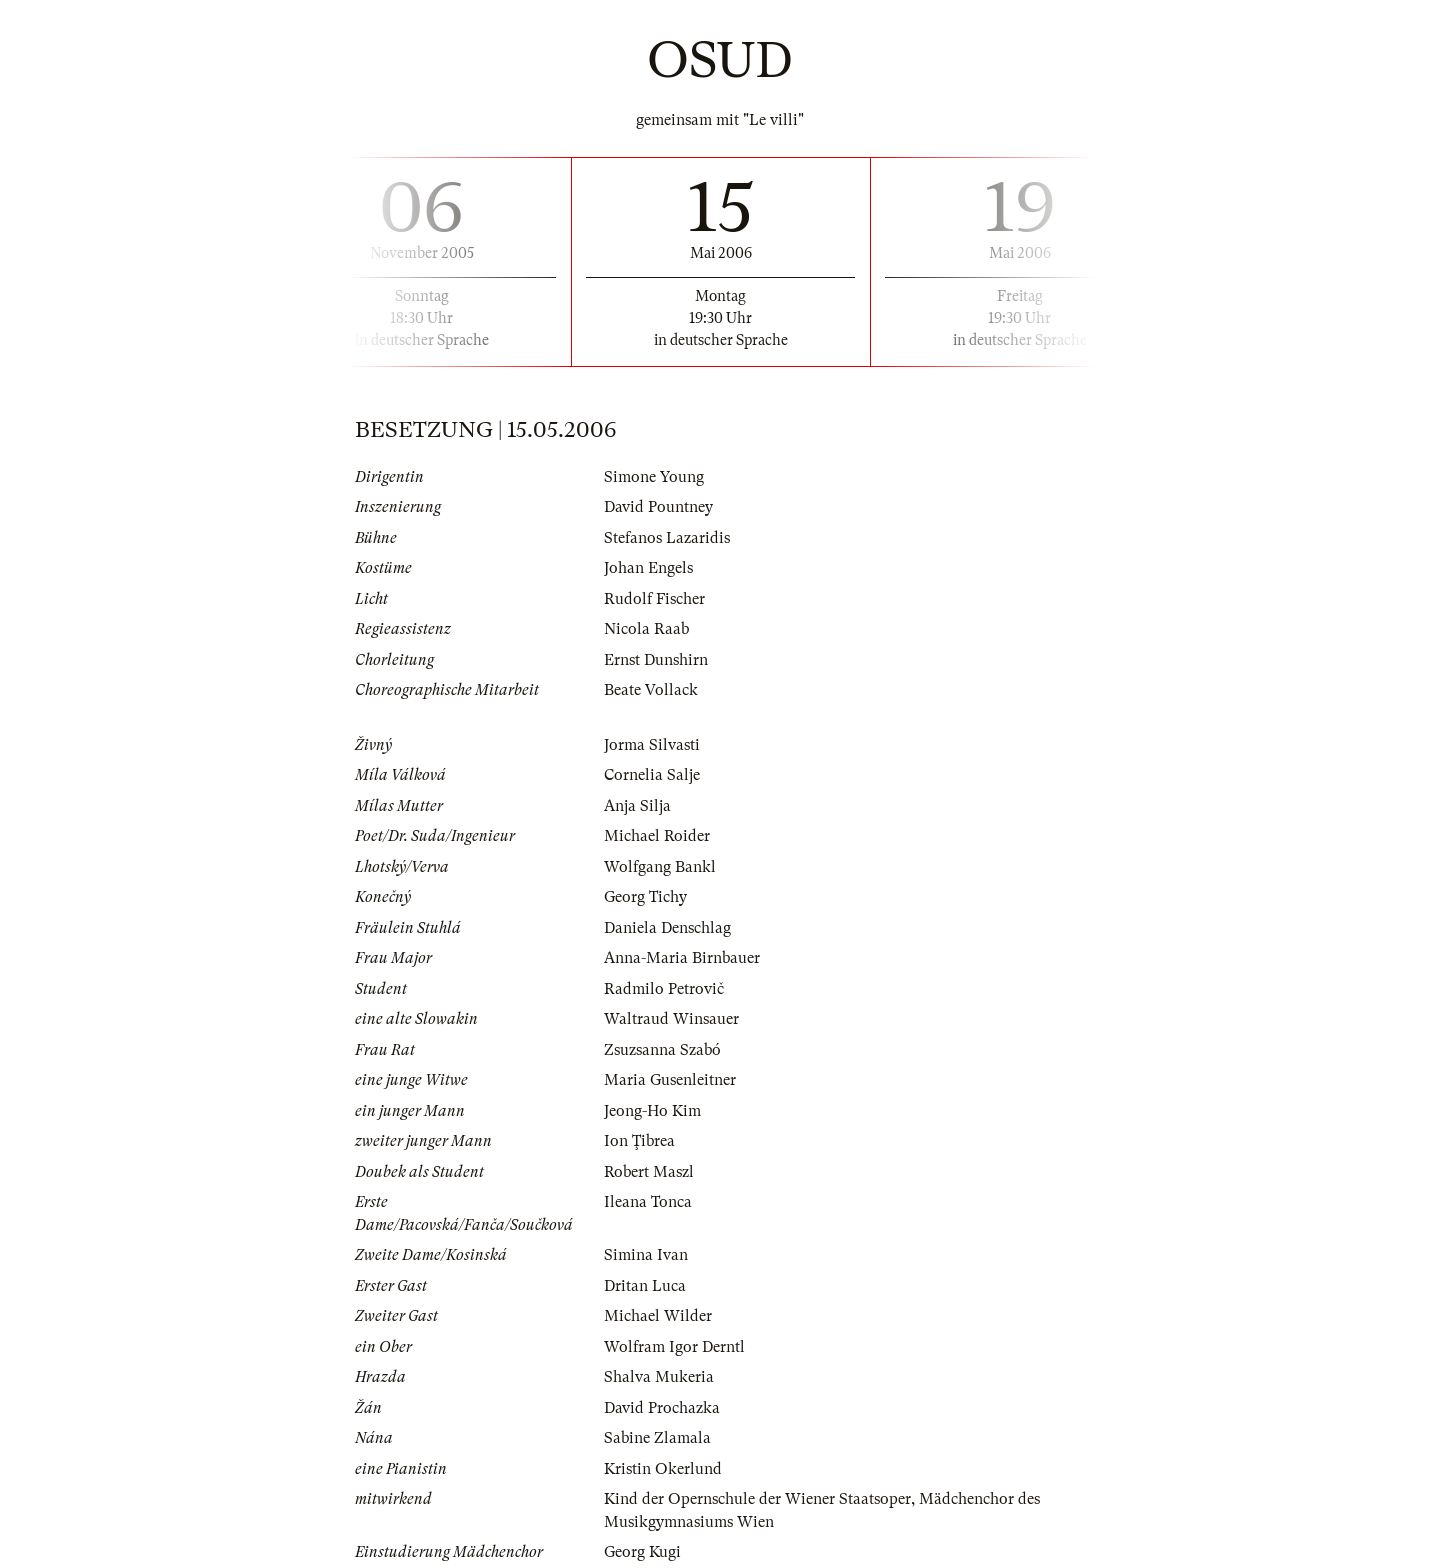  What do you see at coordinates (648, 1202) in the screenshot?
I see `Ileana Tonca` at bounding box center [648, 1202].